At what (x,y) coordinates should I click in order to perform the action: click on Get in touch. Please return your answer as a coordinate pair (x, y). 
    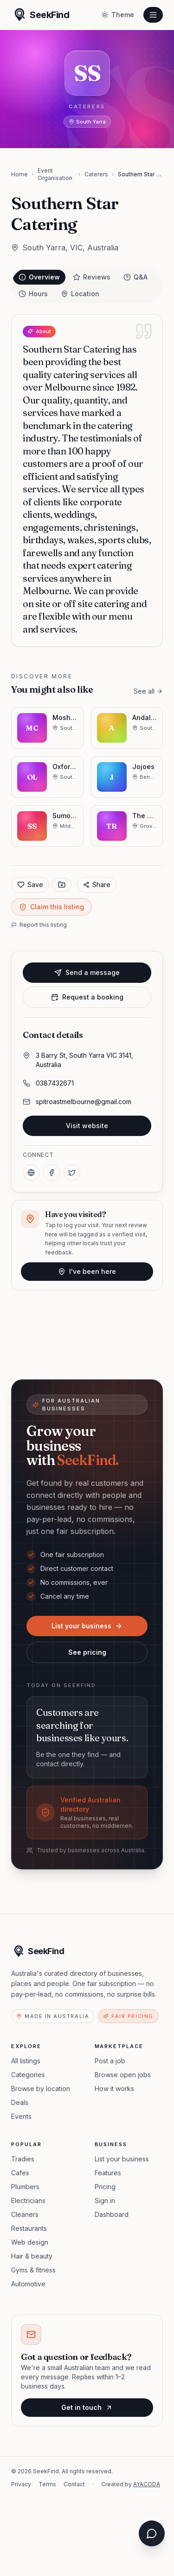
    Looking at the image, I should click on (87, 2407).